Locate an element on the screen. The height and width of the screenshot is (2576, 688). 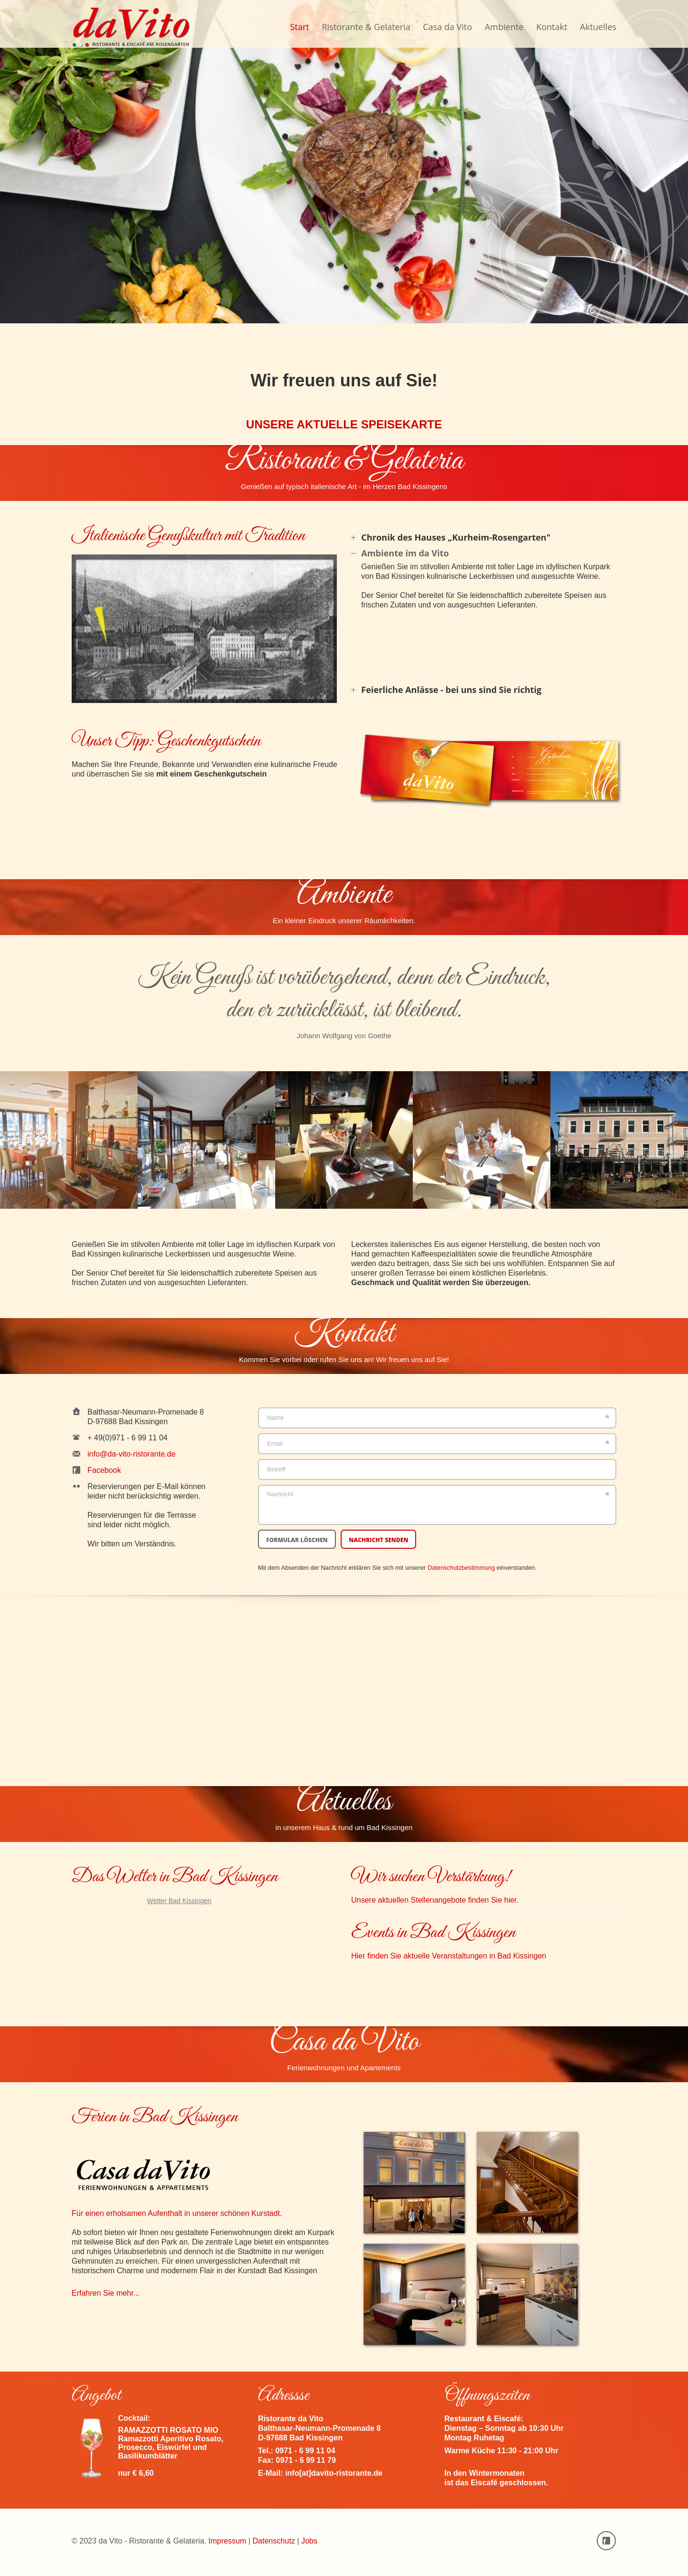
Aktuelles is located at coordinates (598, 27).